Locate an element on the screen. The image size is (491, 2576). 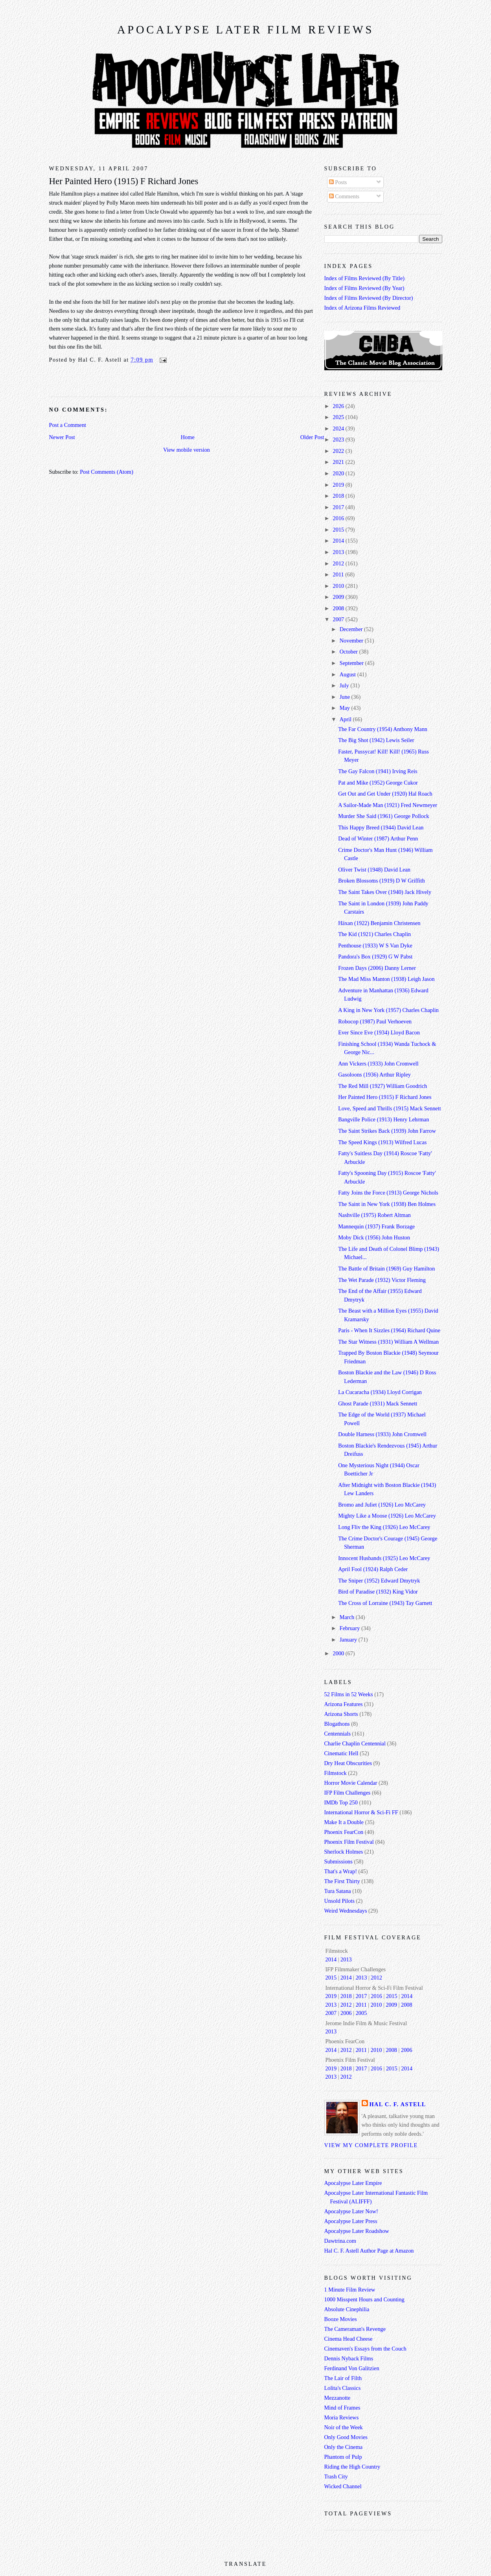
The Lair of Filth is located at coordinates (343, 2378).